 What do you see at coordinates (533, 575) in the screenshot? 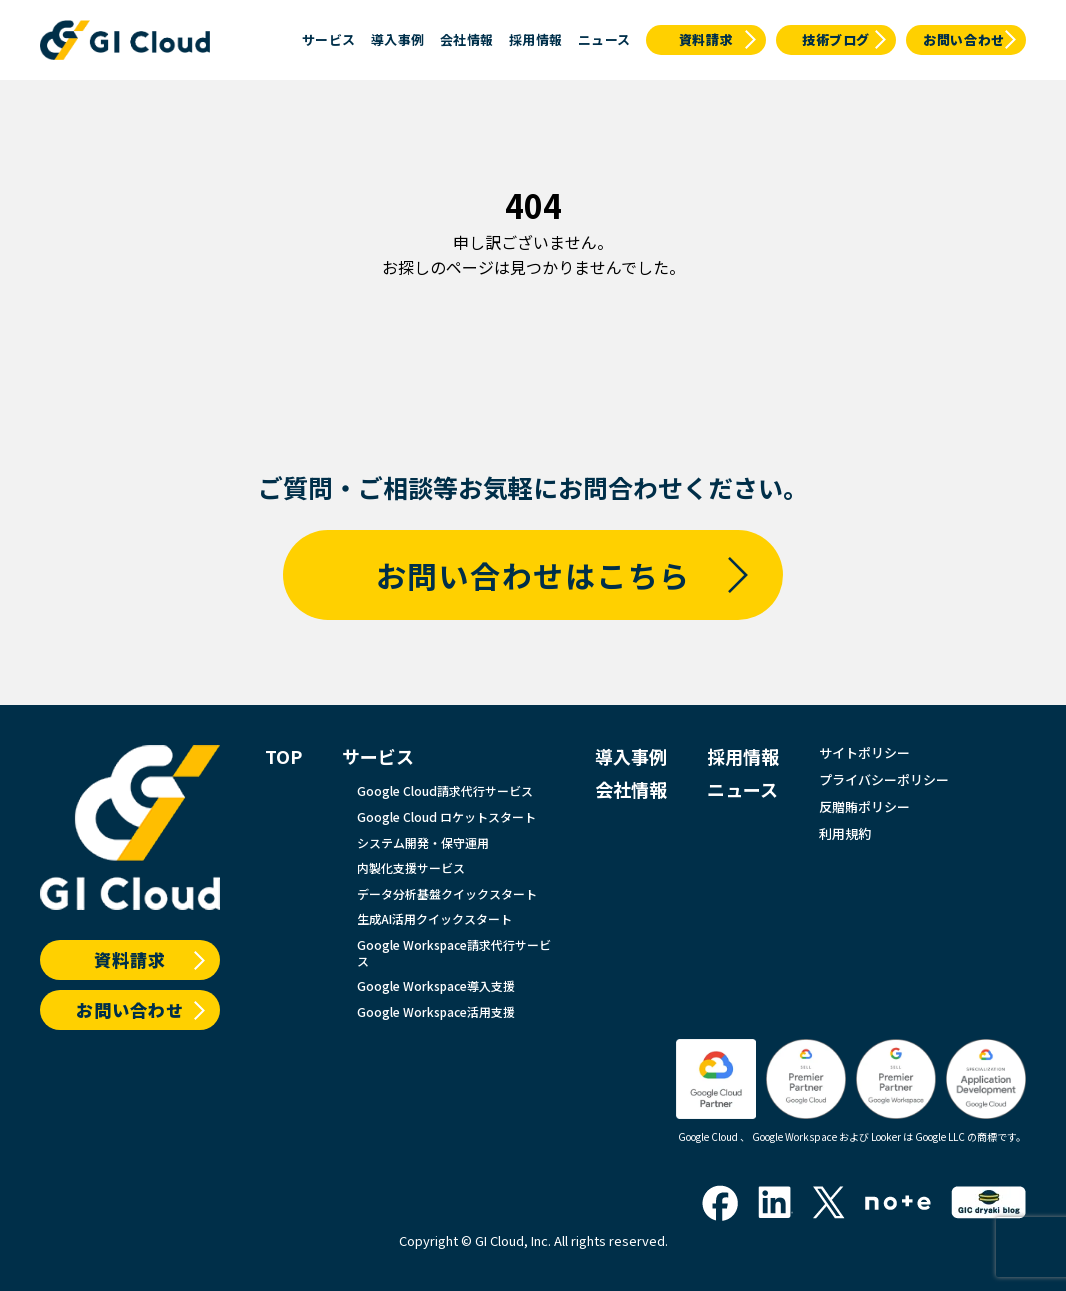
I see `お問い合わせはこちら` at bounding box center [533, 575].